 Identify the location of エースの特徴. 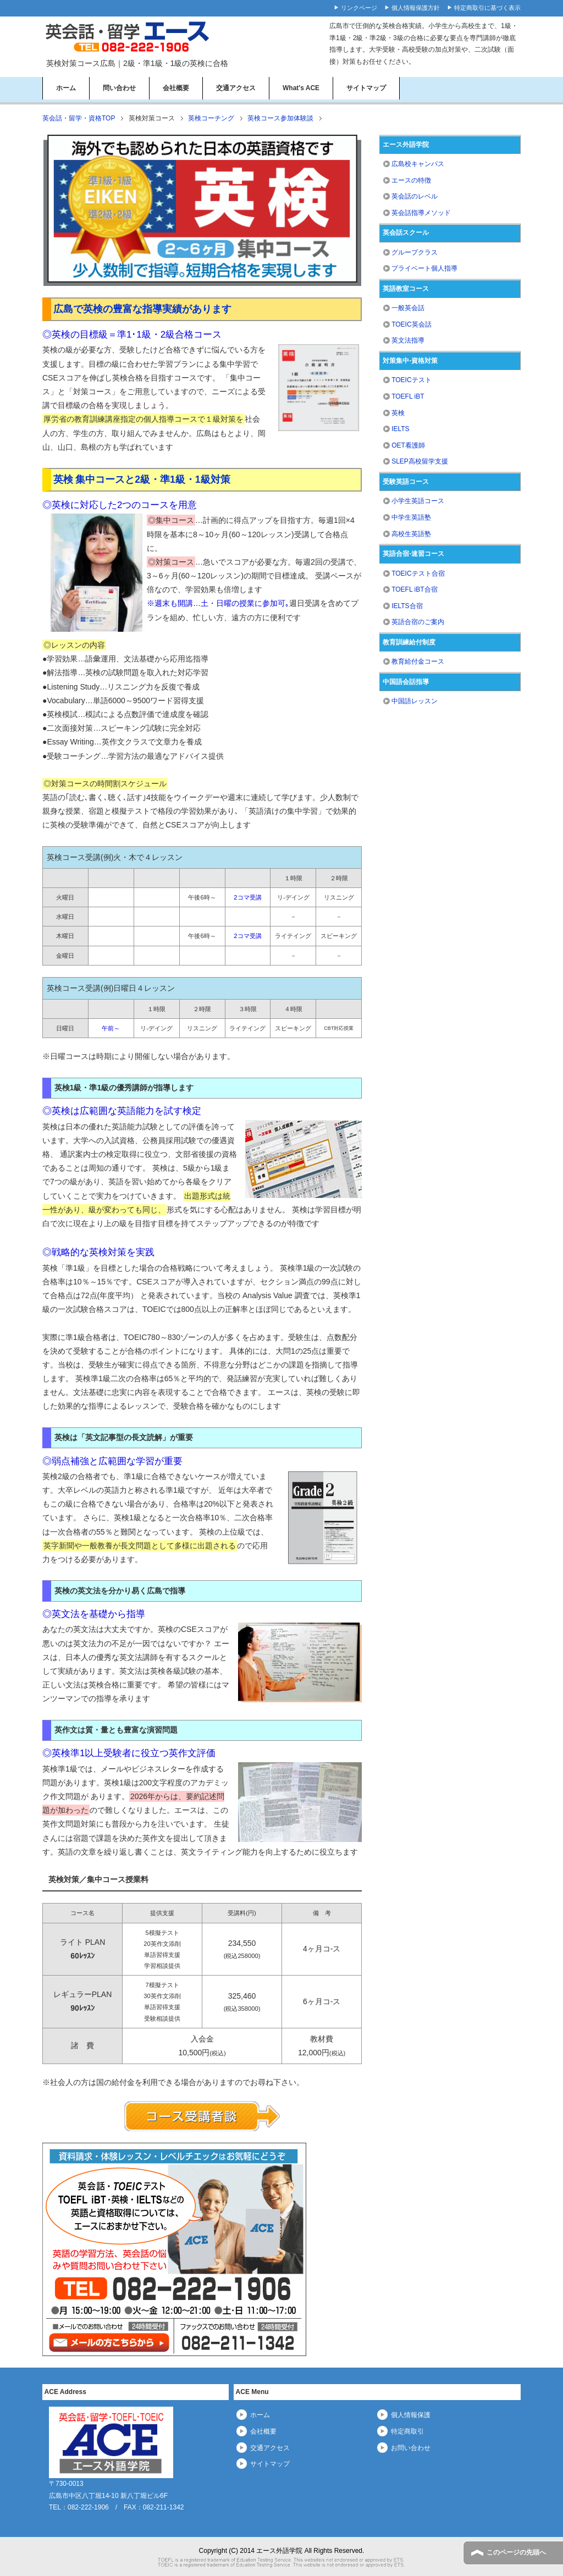
(411, 180).